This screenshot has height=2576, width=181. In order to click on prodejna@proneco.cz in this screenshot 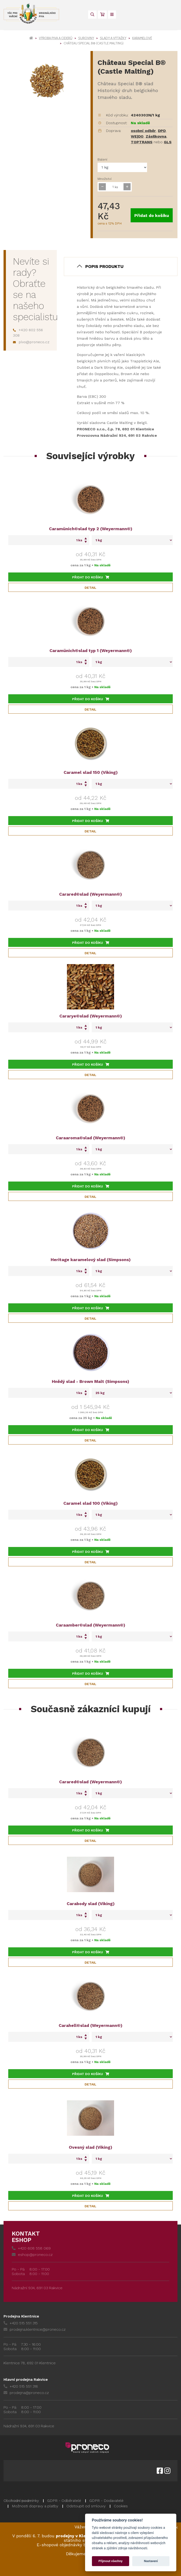, I will do `click(26, 2392)`.